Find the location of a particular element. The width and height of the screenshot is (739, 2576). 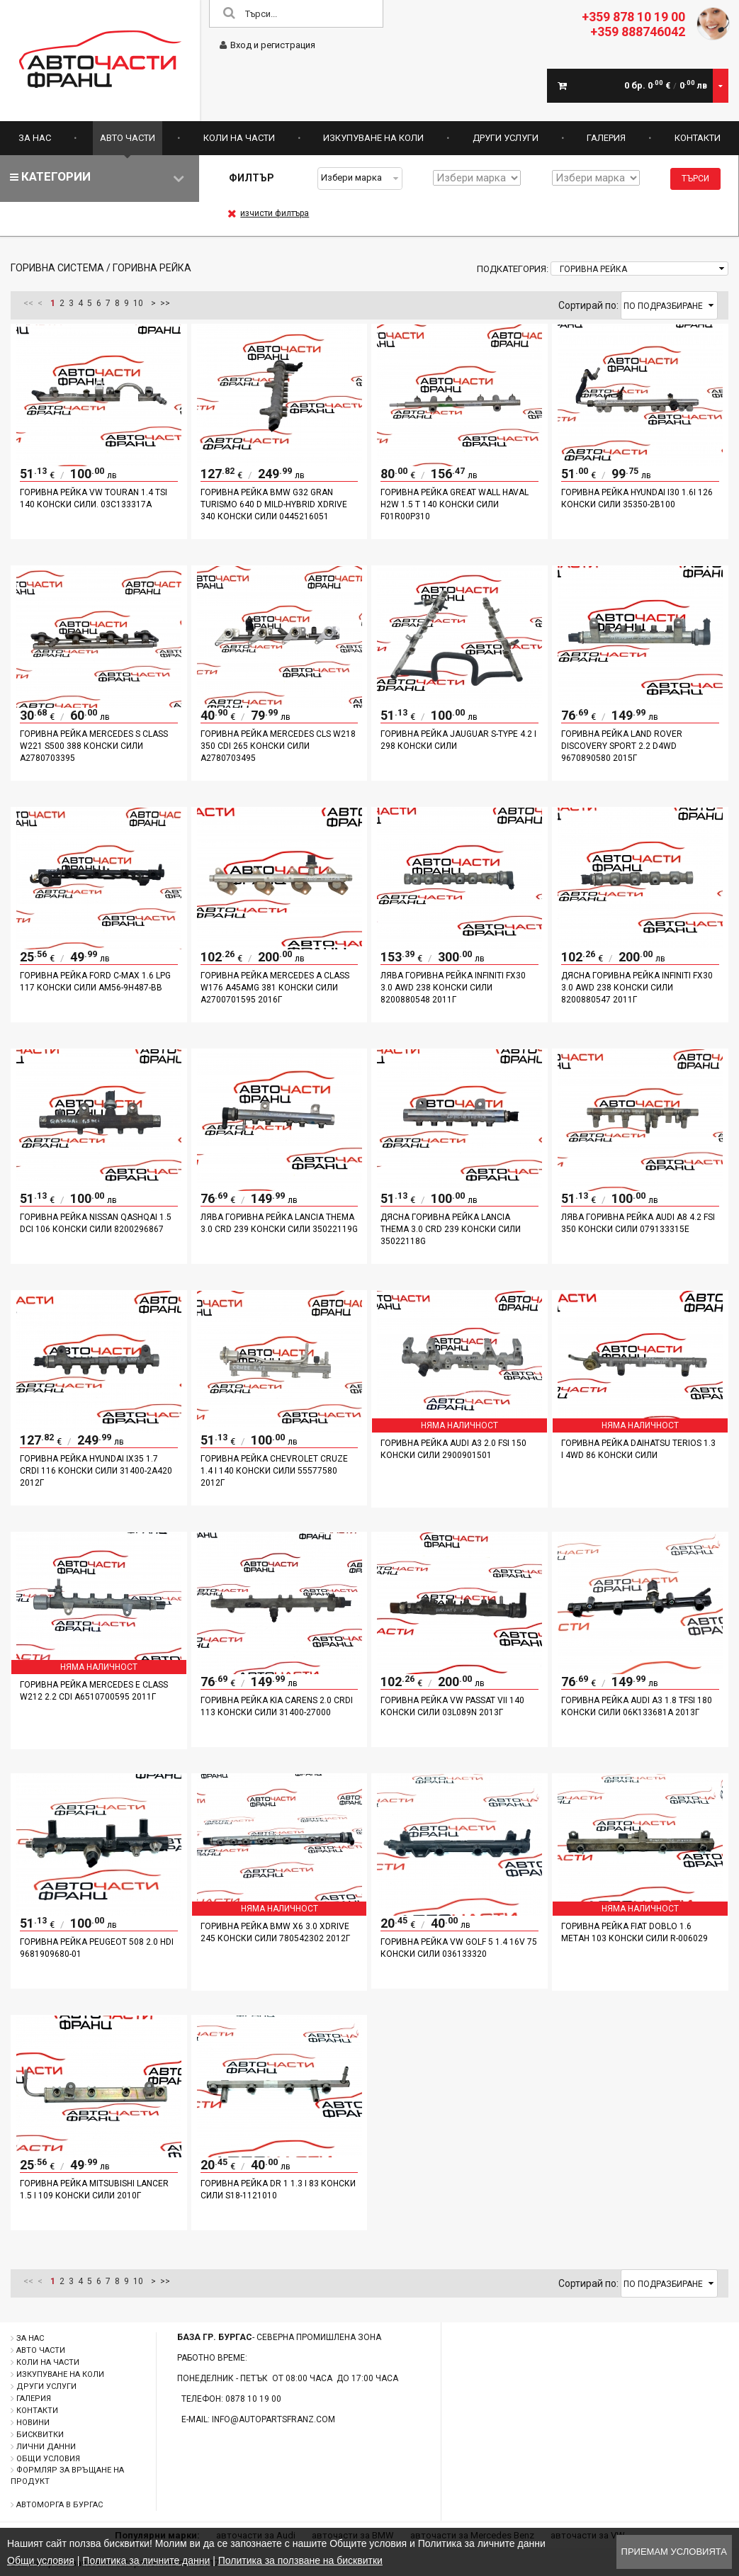

Формляр за връщане на продукт is located at coordinates (67, 2475).